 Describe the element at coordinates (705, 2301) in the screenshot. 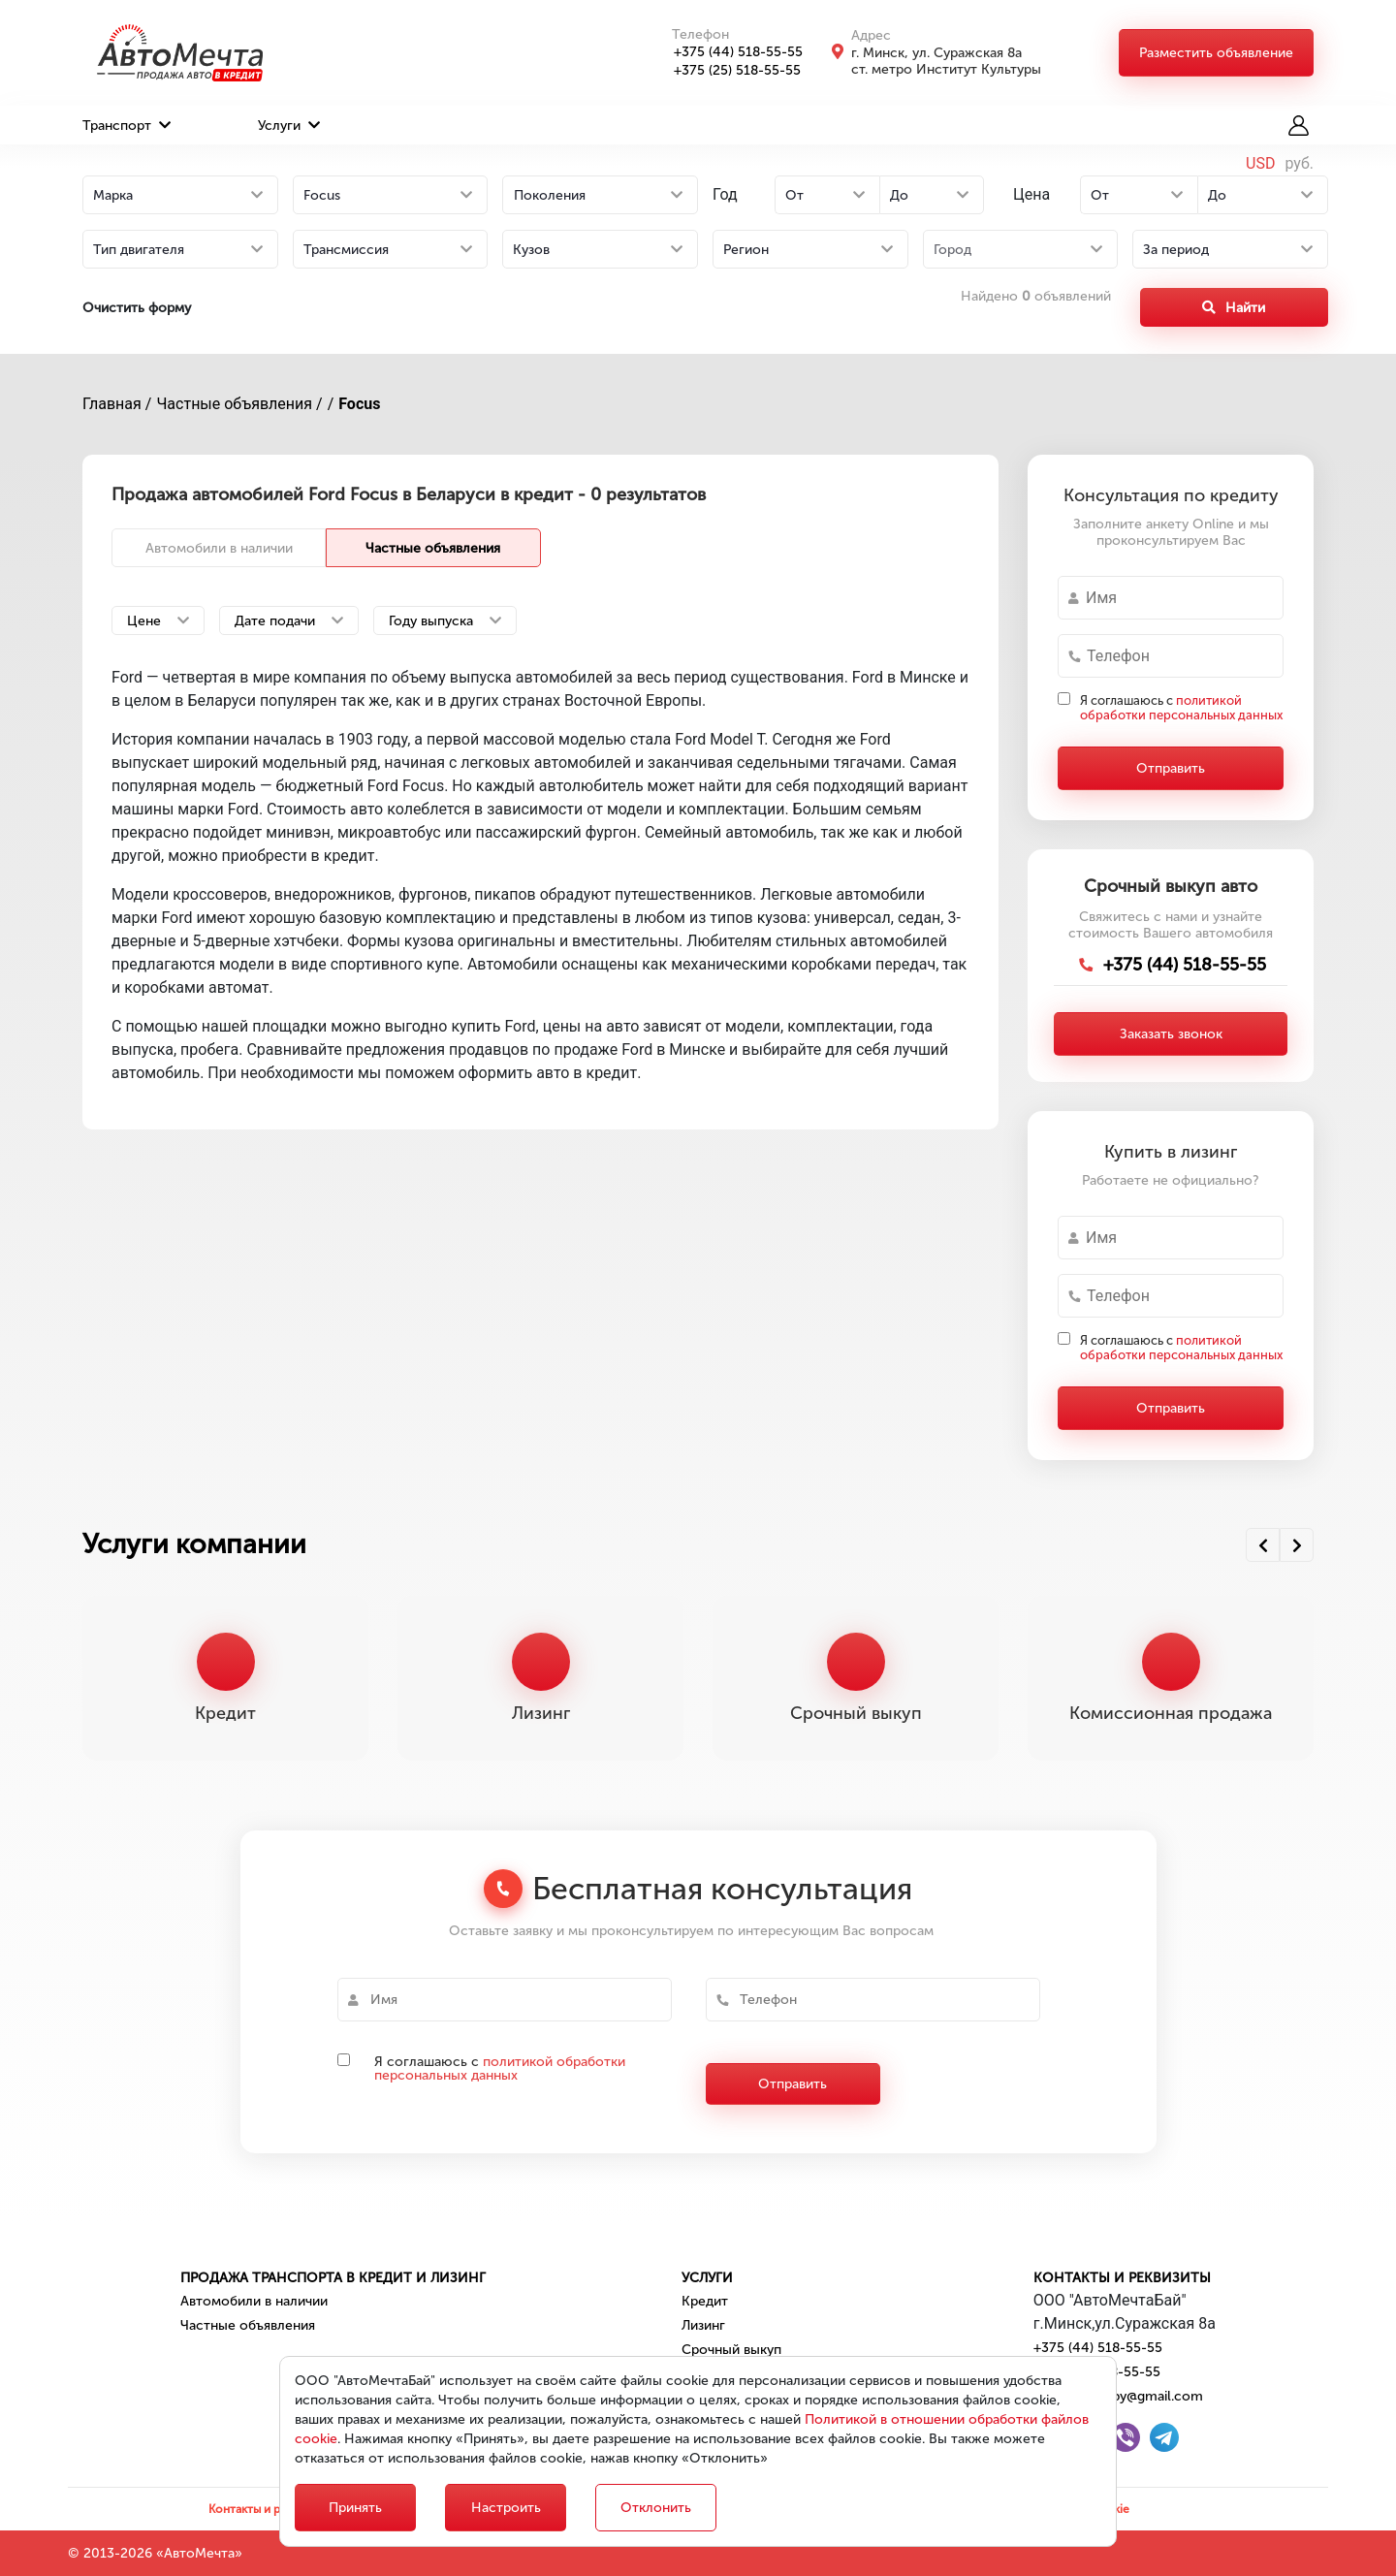

I see `Кредит` at that location.